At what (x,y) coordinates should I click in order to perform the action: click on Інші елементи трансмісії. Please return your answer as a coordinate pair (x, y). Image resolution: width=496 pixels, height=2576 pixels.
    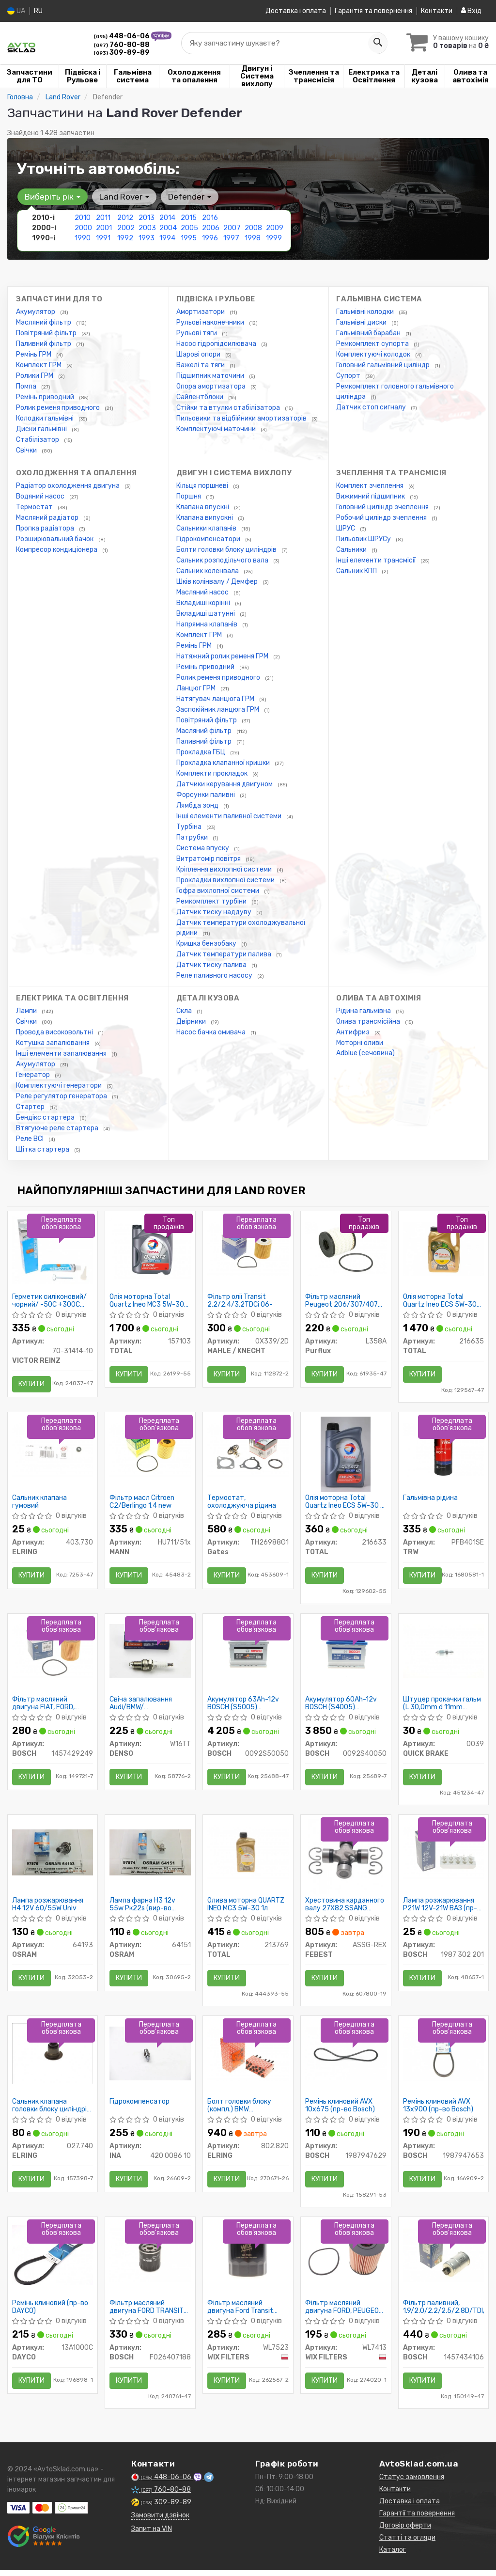
    Looking at the image, I should click on (376, 560).